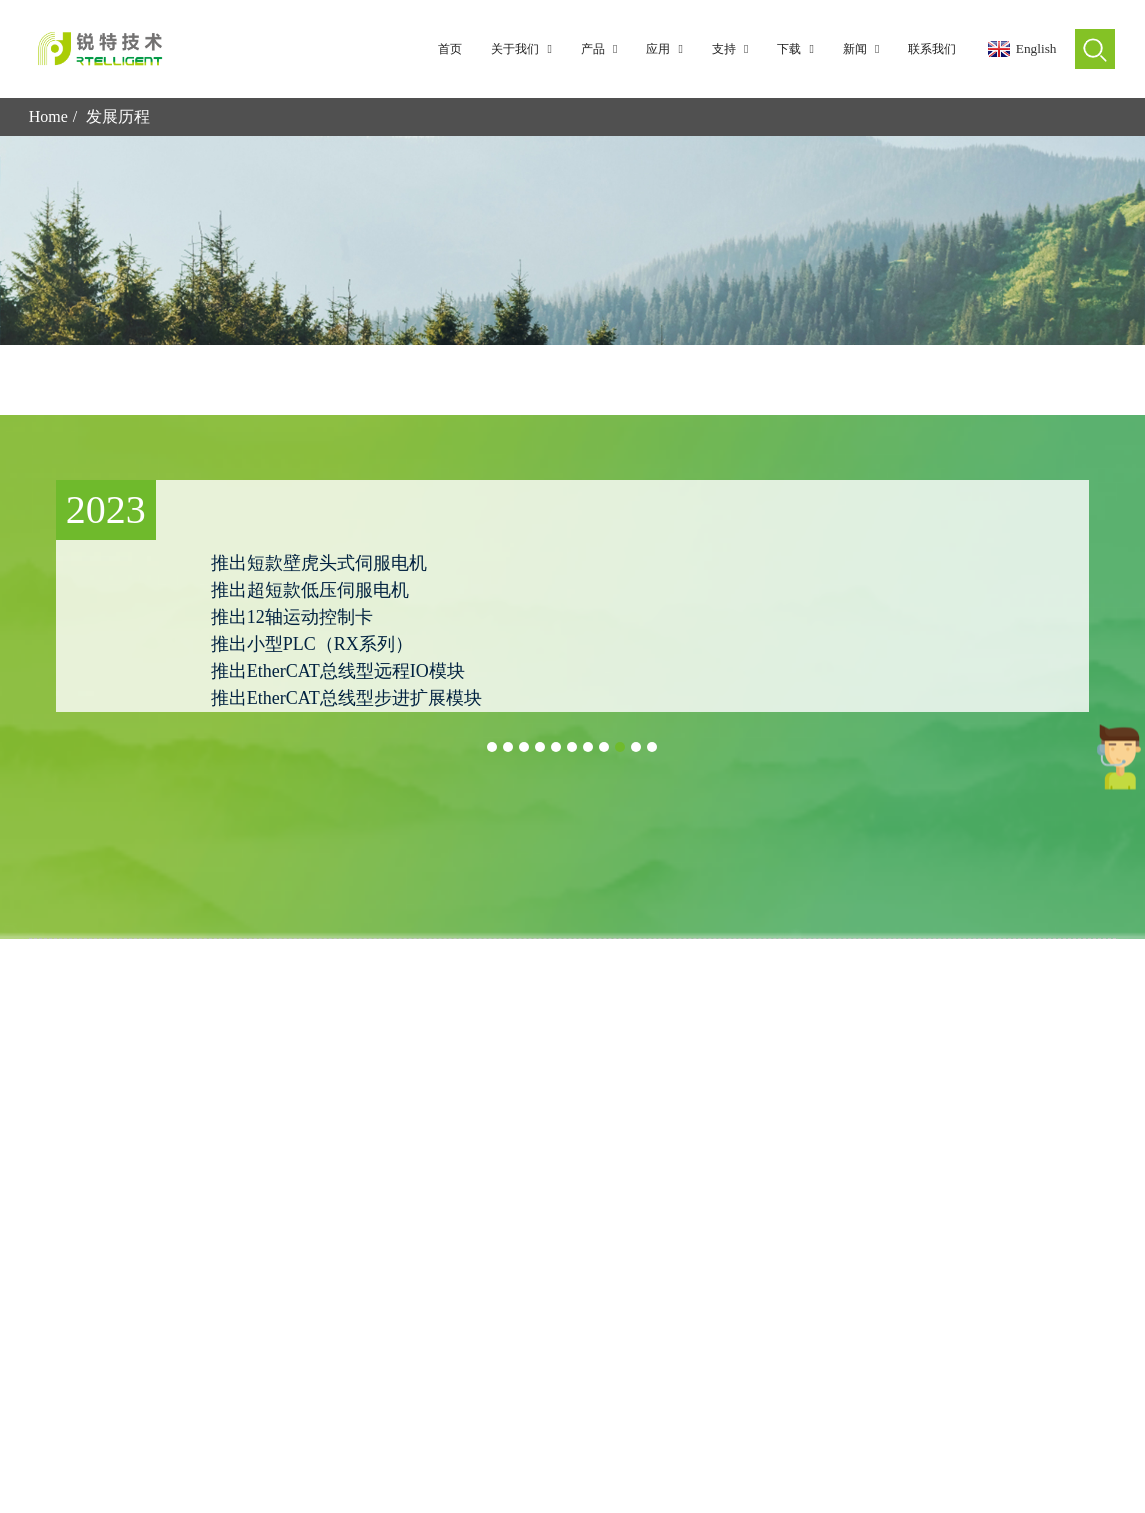  Describe the element at coordinates (450, 49) in the screenshot. I see `首页` at that location.